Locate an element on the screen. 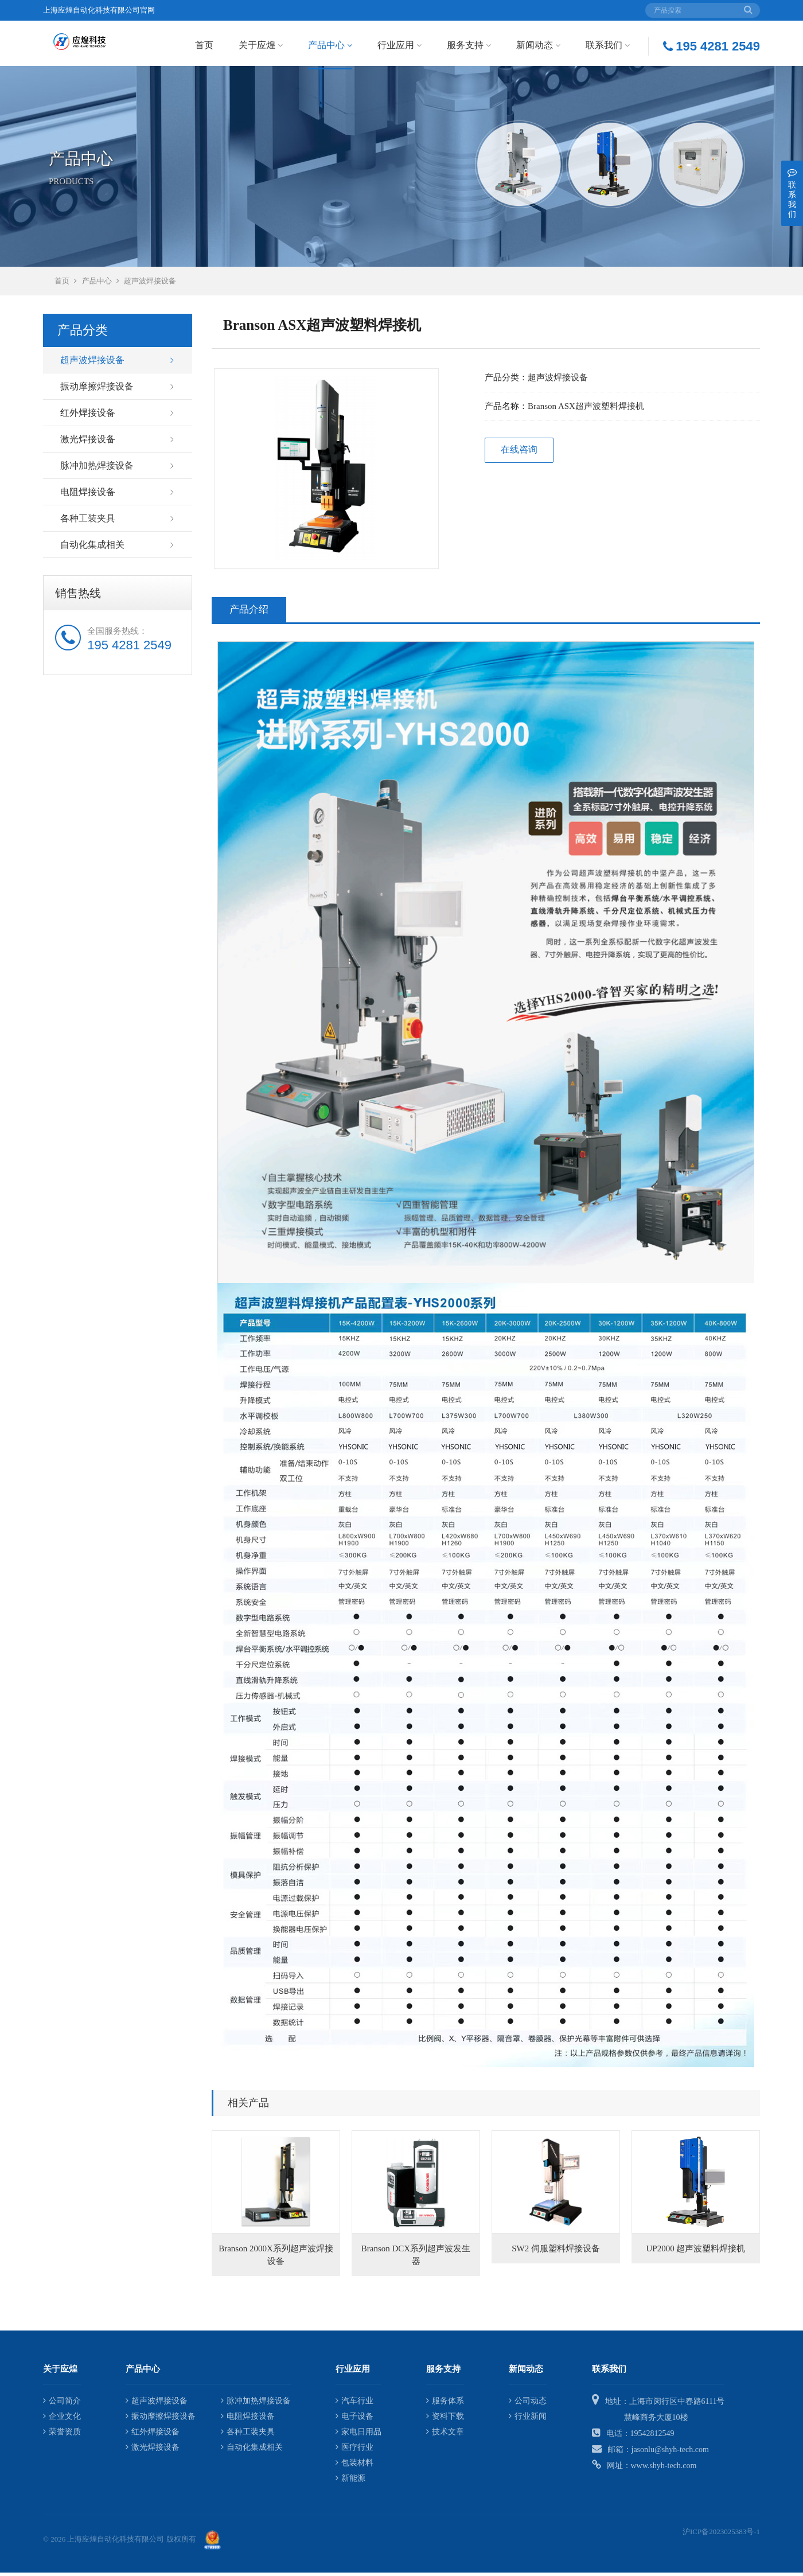 This screenshot has width=803, height=2576. 公司简介 is located at coordinates (62, 2403).